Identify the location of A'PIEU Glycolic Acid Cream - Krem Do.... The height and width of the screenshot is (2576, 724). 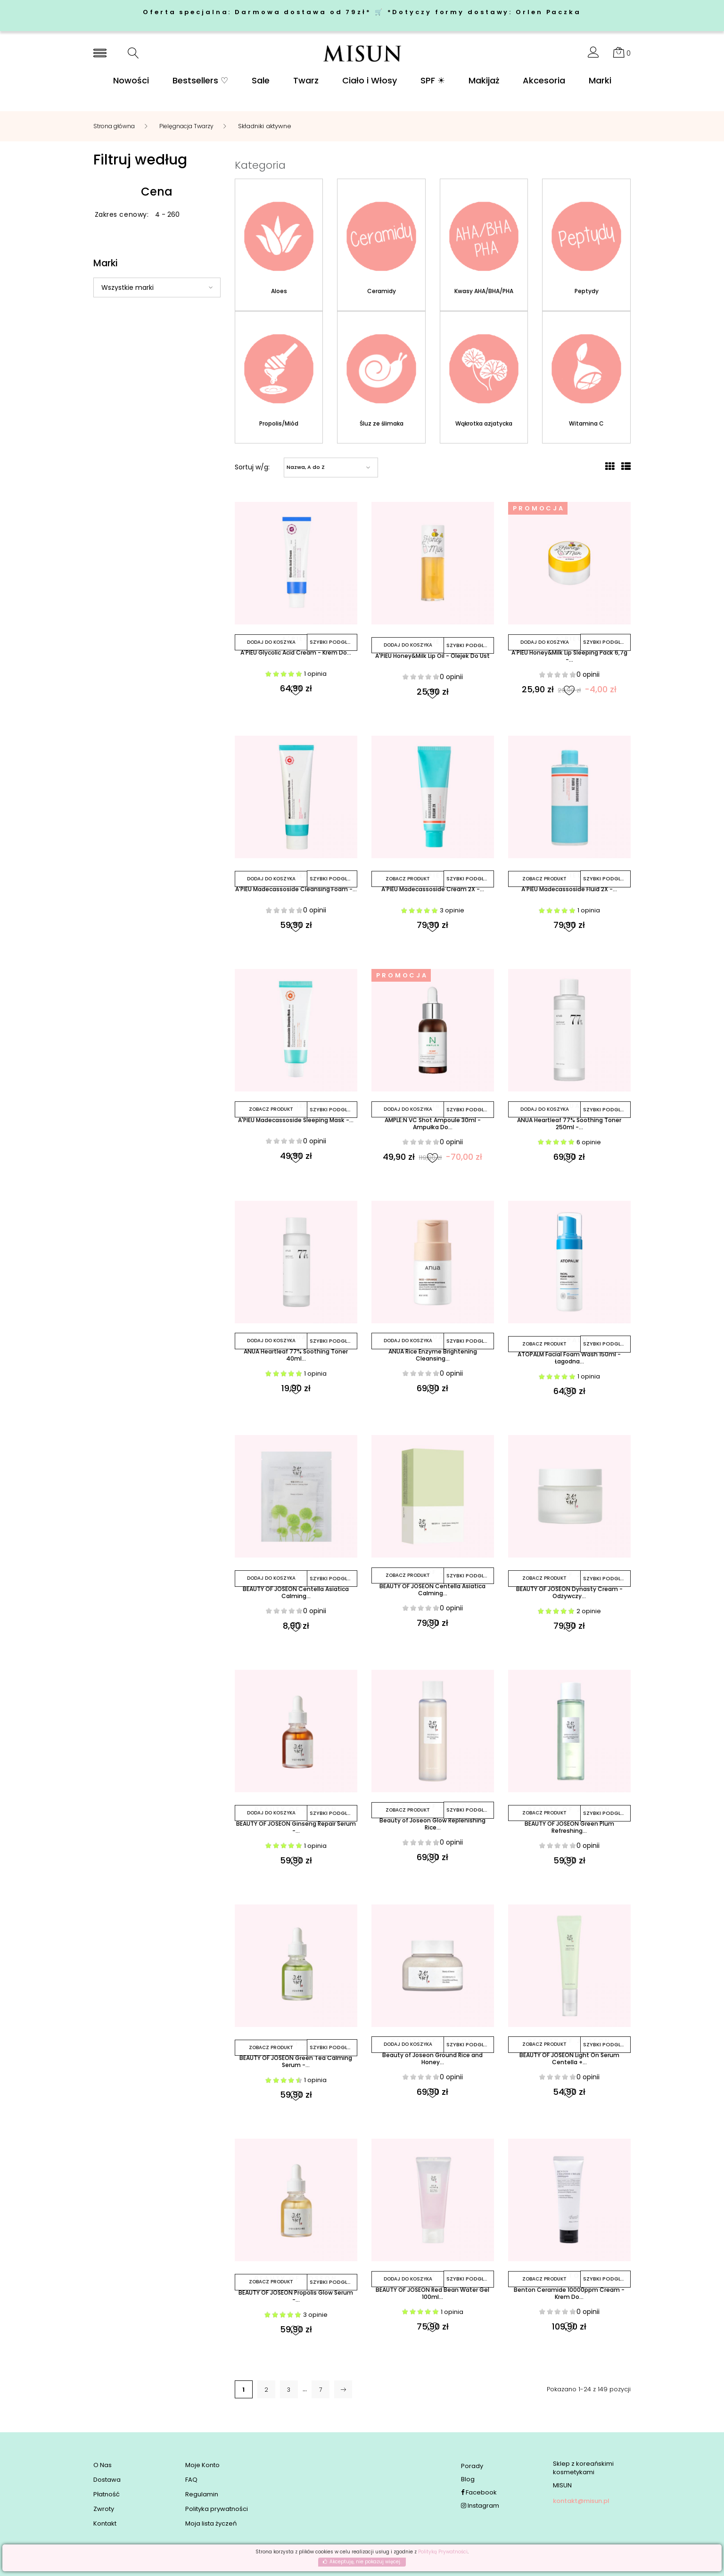
(295, 654).